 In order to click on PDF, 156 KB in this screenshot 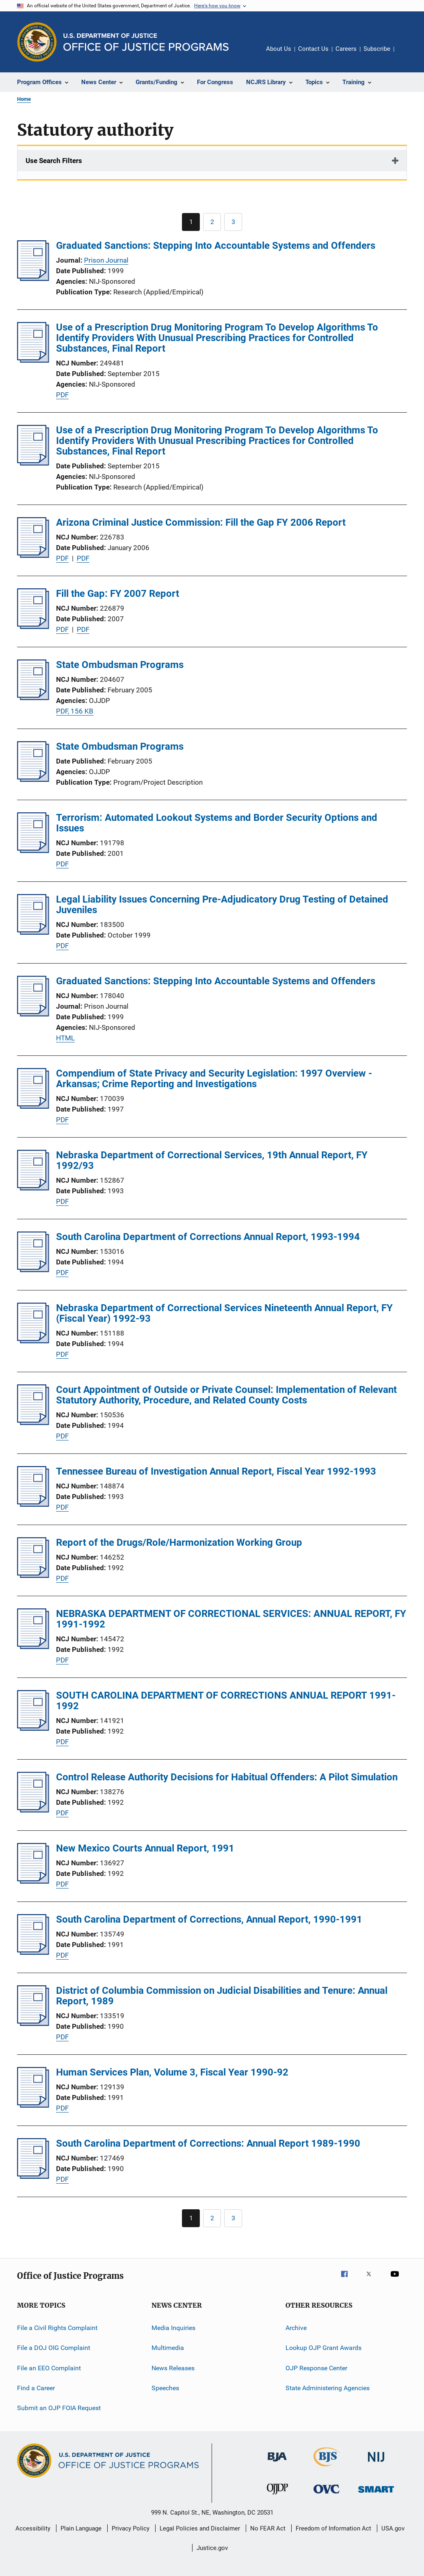, I will do `click(74, 711)`.